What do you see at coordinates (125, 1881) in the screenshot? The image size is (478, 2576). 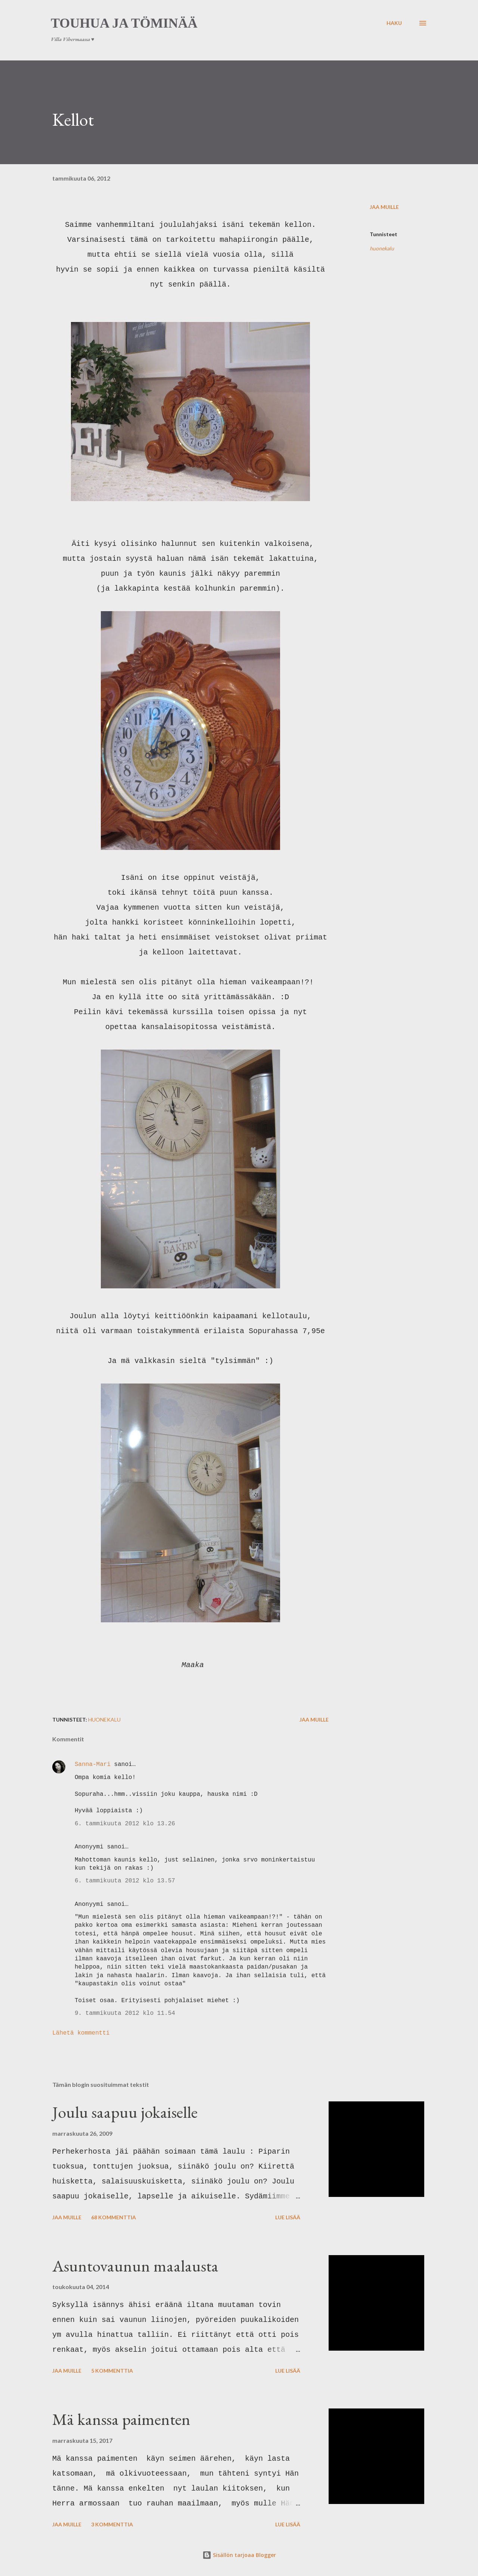 I see `6. tammikuuta 2012 klo 13.57` at bounding box center [125, 1881].